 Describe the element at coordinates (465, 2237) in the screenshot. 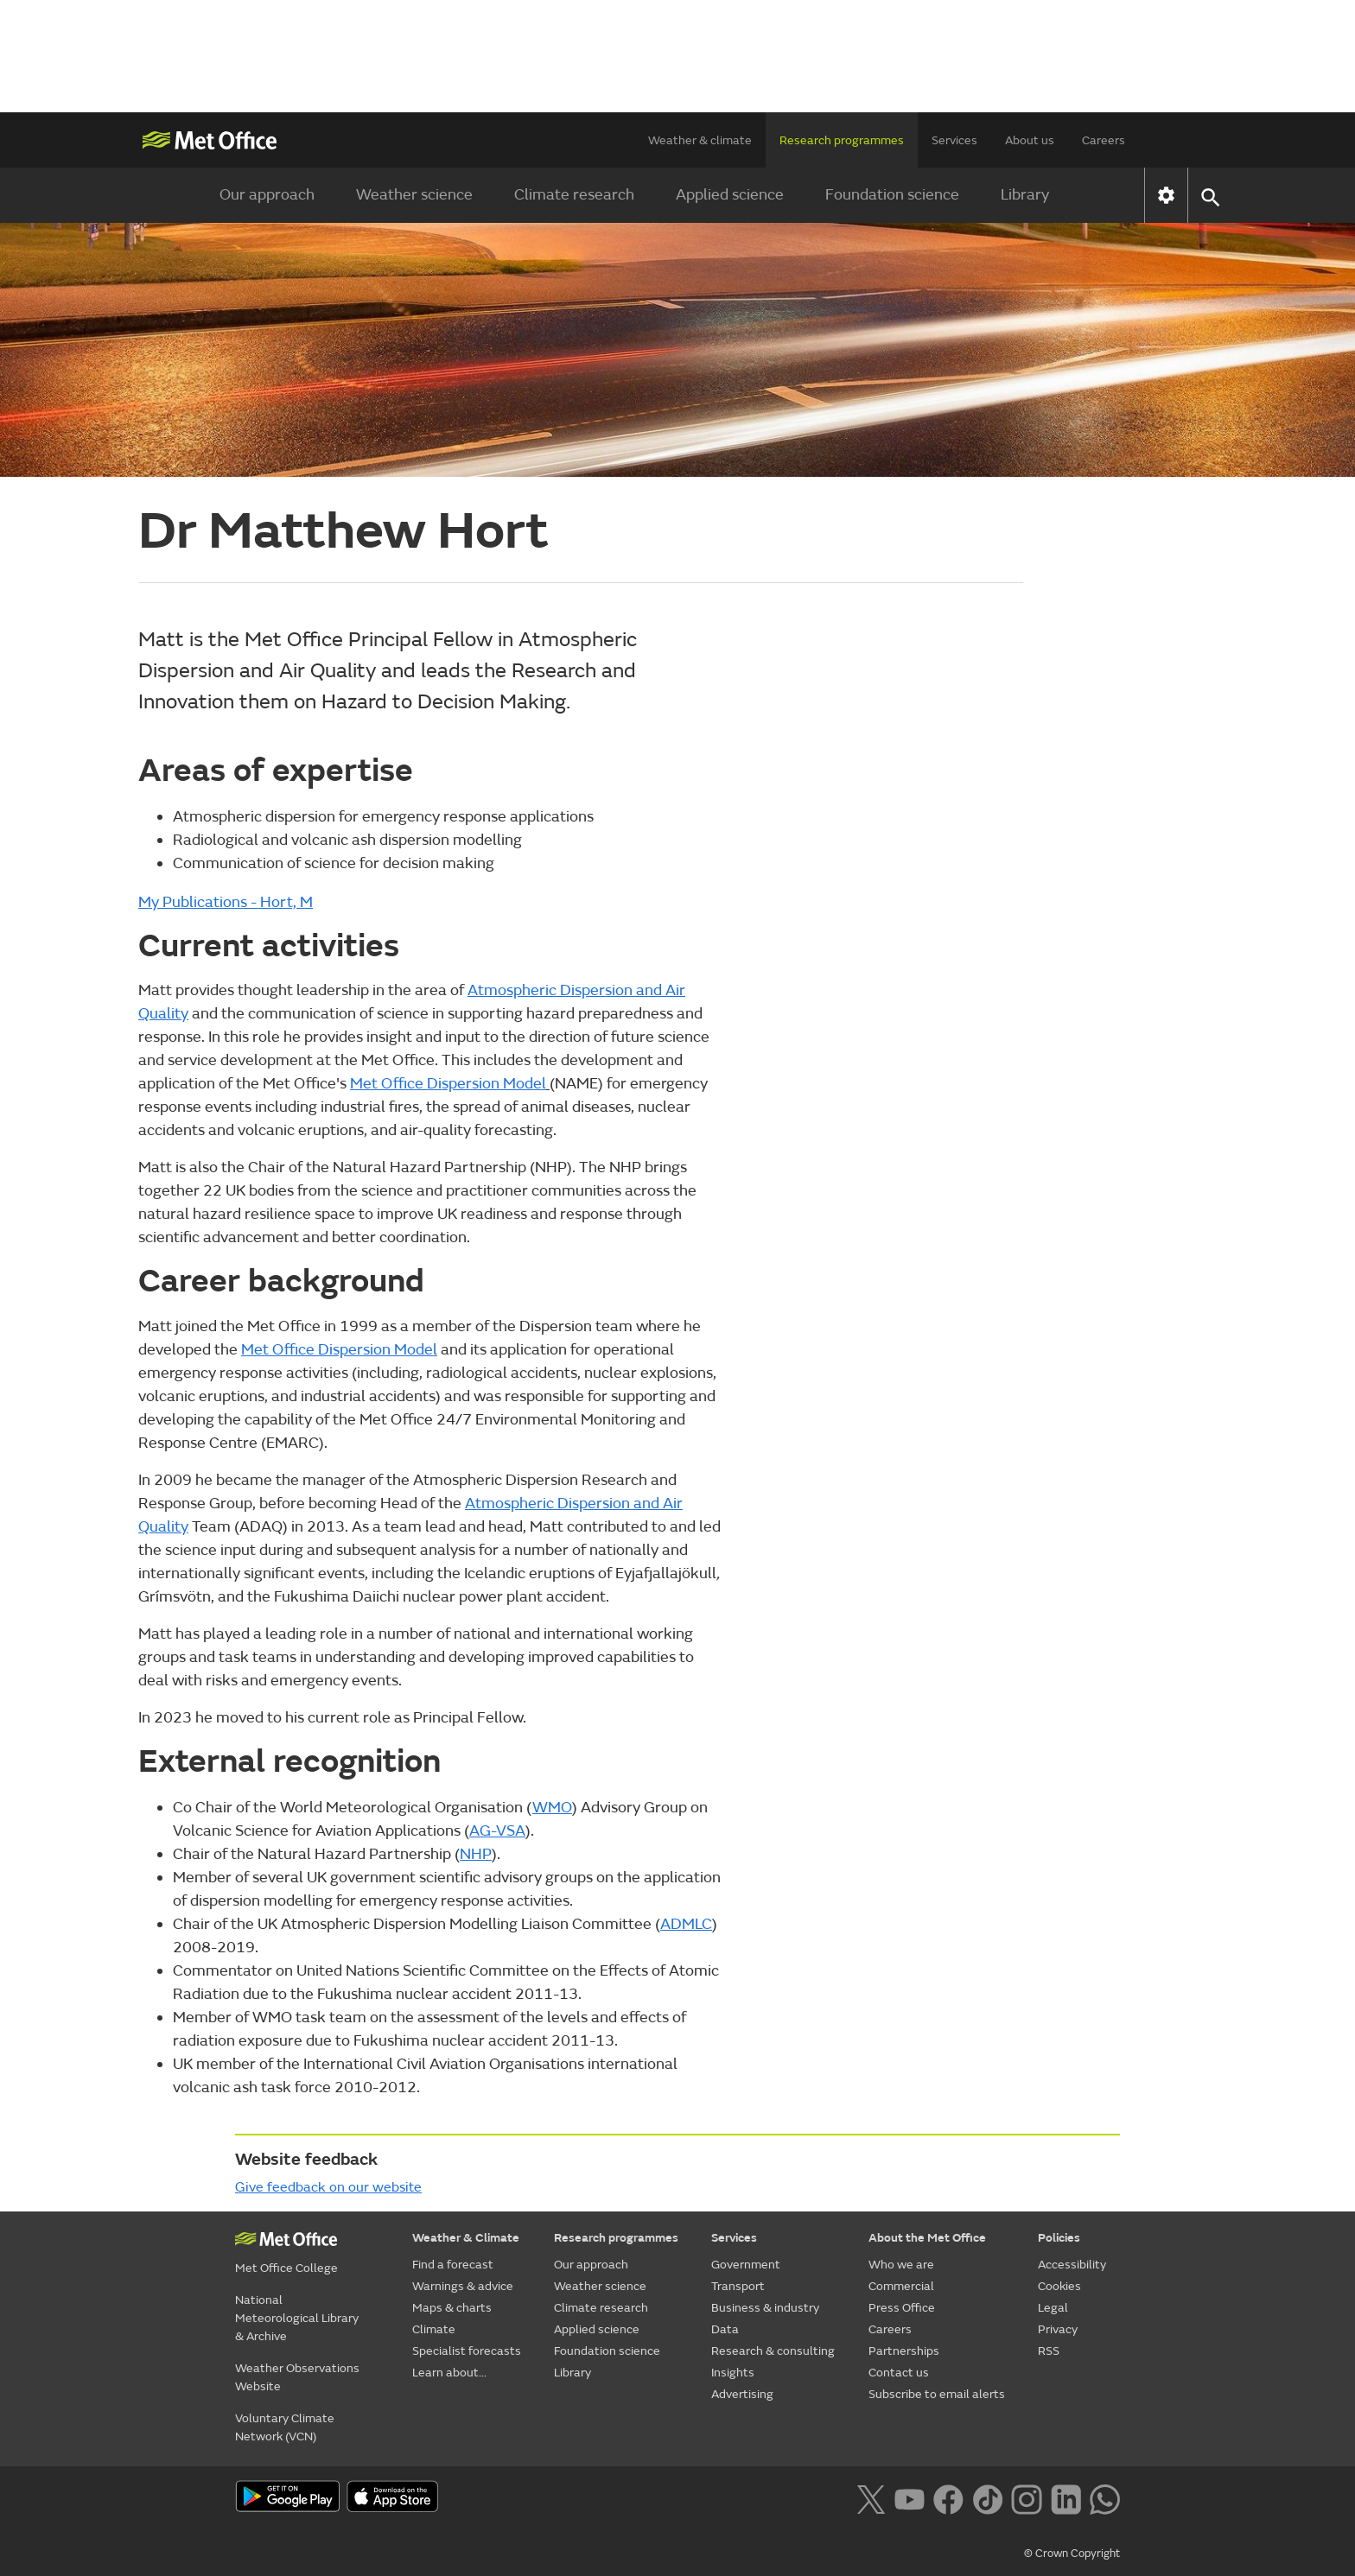

I see `Weather & Climate` at that location.